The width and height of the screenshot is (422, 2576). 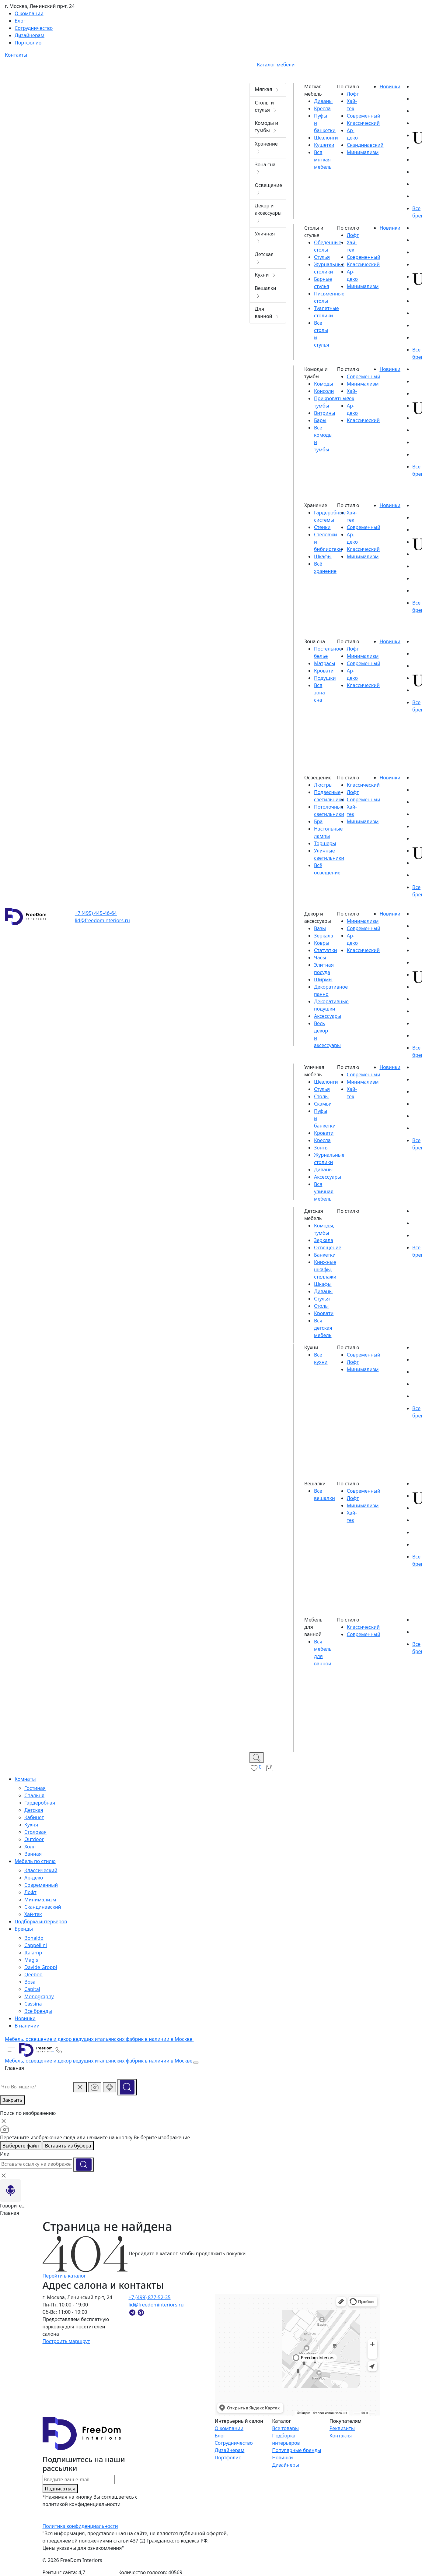 What do you see at coordinates (102, 920) in the screenshot?
I see `lid@freedominteriors.ru` at bounding box center [102, 920].